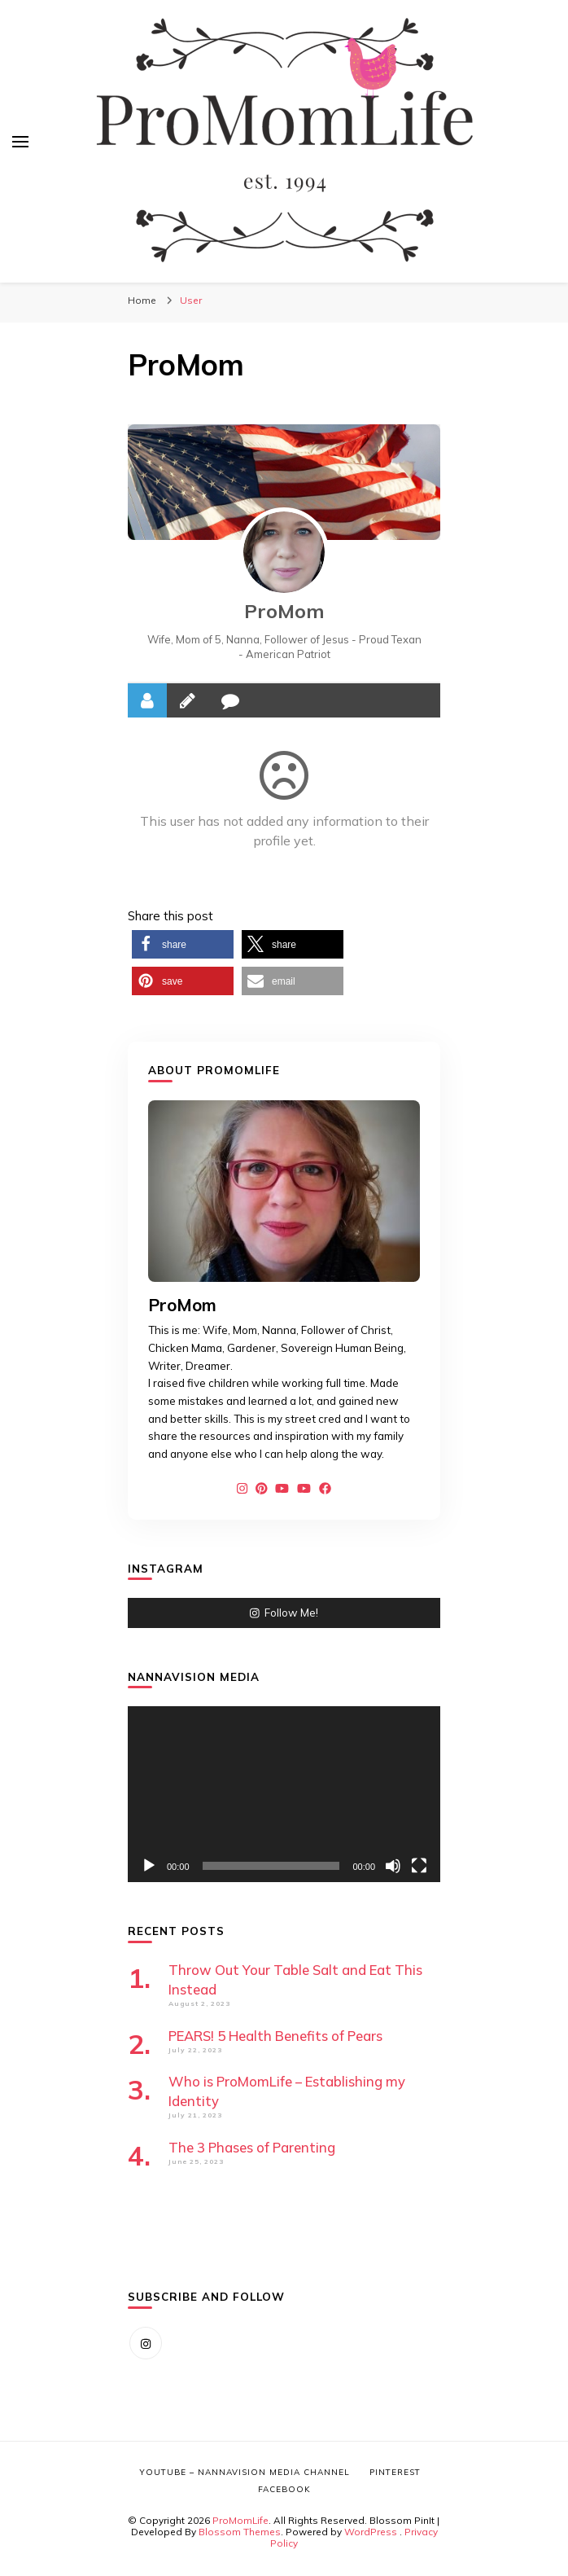  What do you see at coordinates (284, 1794) in the screenshot?
I see `[application]` at bounding box center [284, 1794].